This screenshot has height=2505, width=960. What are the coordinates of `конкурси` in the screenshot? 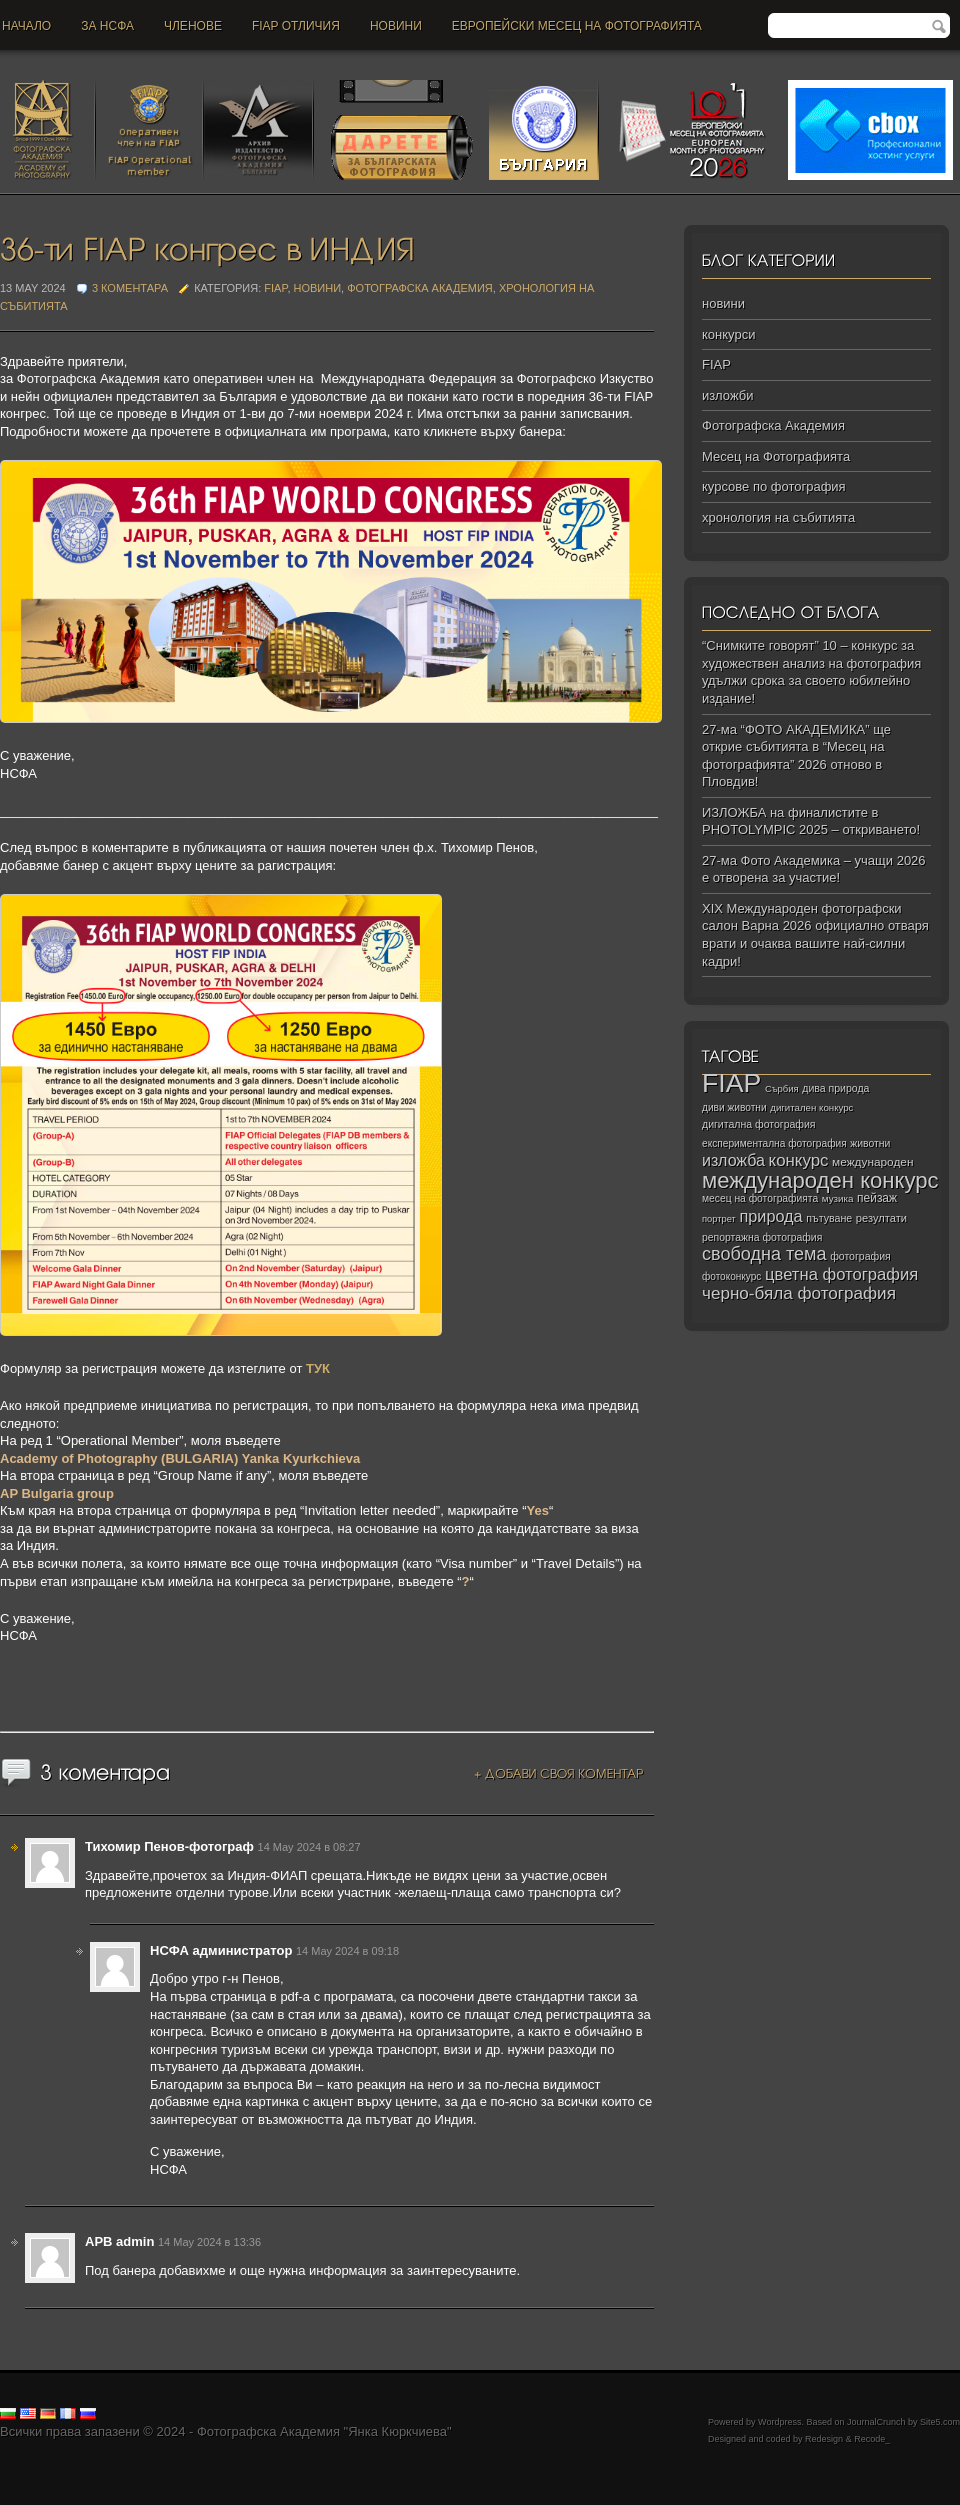 It's located at (728, 334).